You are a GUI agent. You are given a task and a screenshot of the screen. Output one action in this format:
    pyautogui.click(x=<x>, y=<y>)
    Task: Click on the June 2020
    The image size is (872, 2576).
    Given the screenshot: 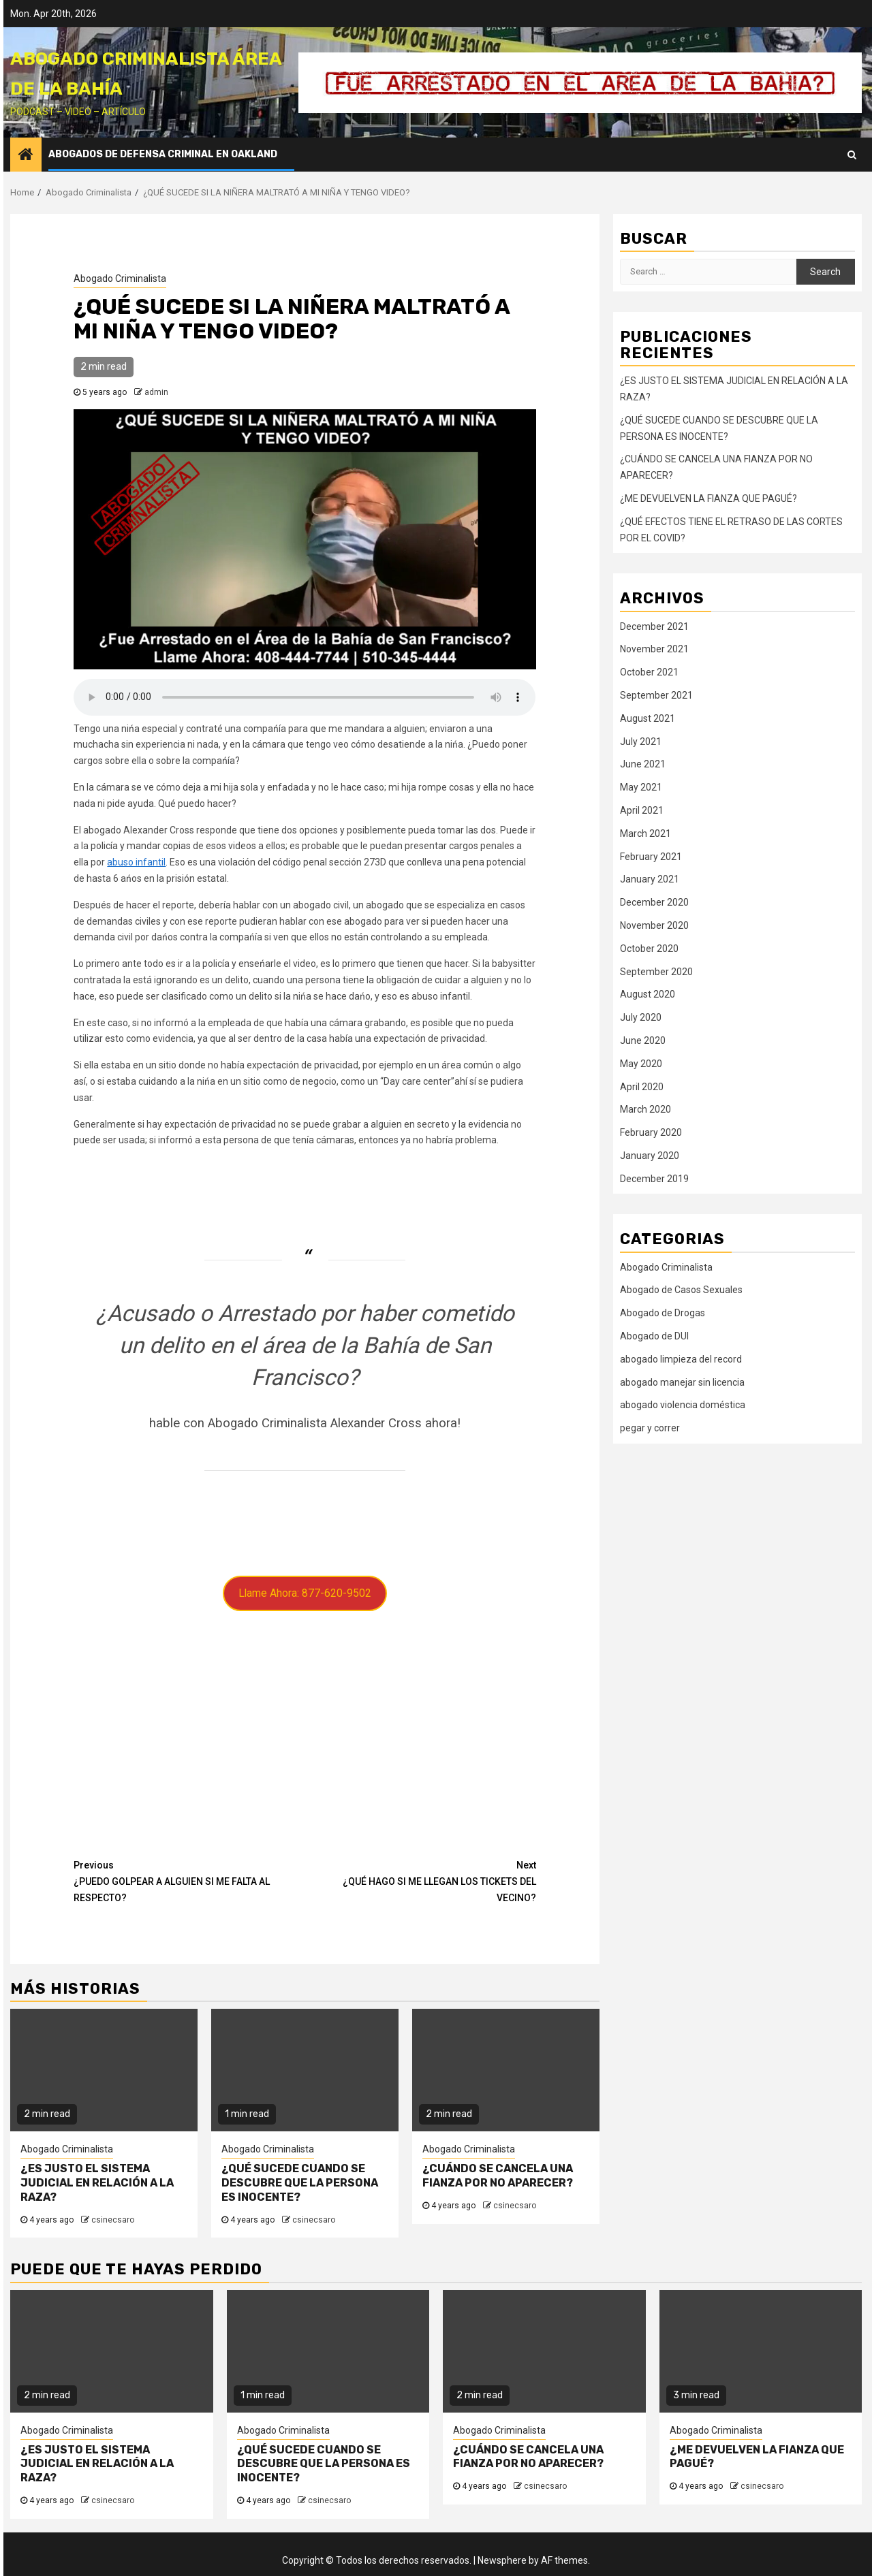 What is the action you would take?
    pyautogui.click(x=643, y=1040)
    